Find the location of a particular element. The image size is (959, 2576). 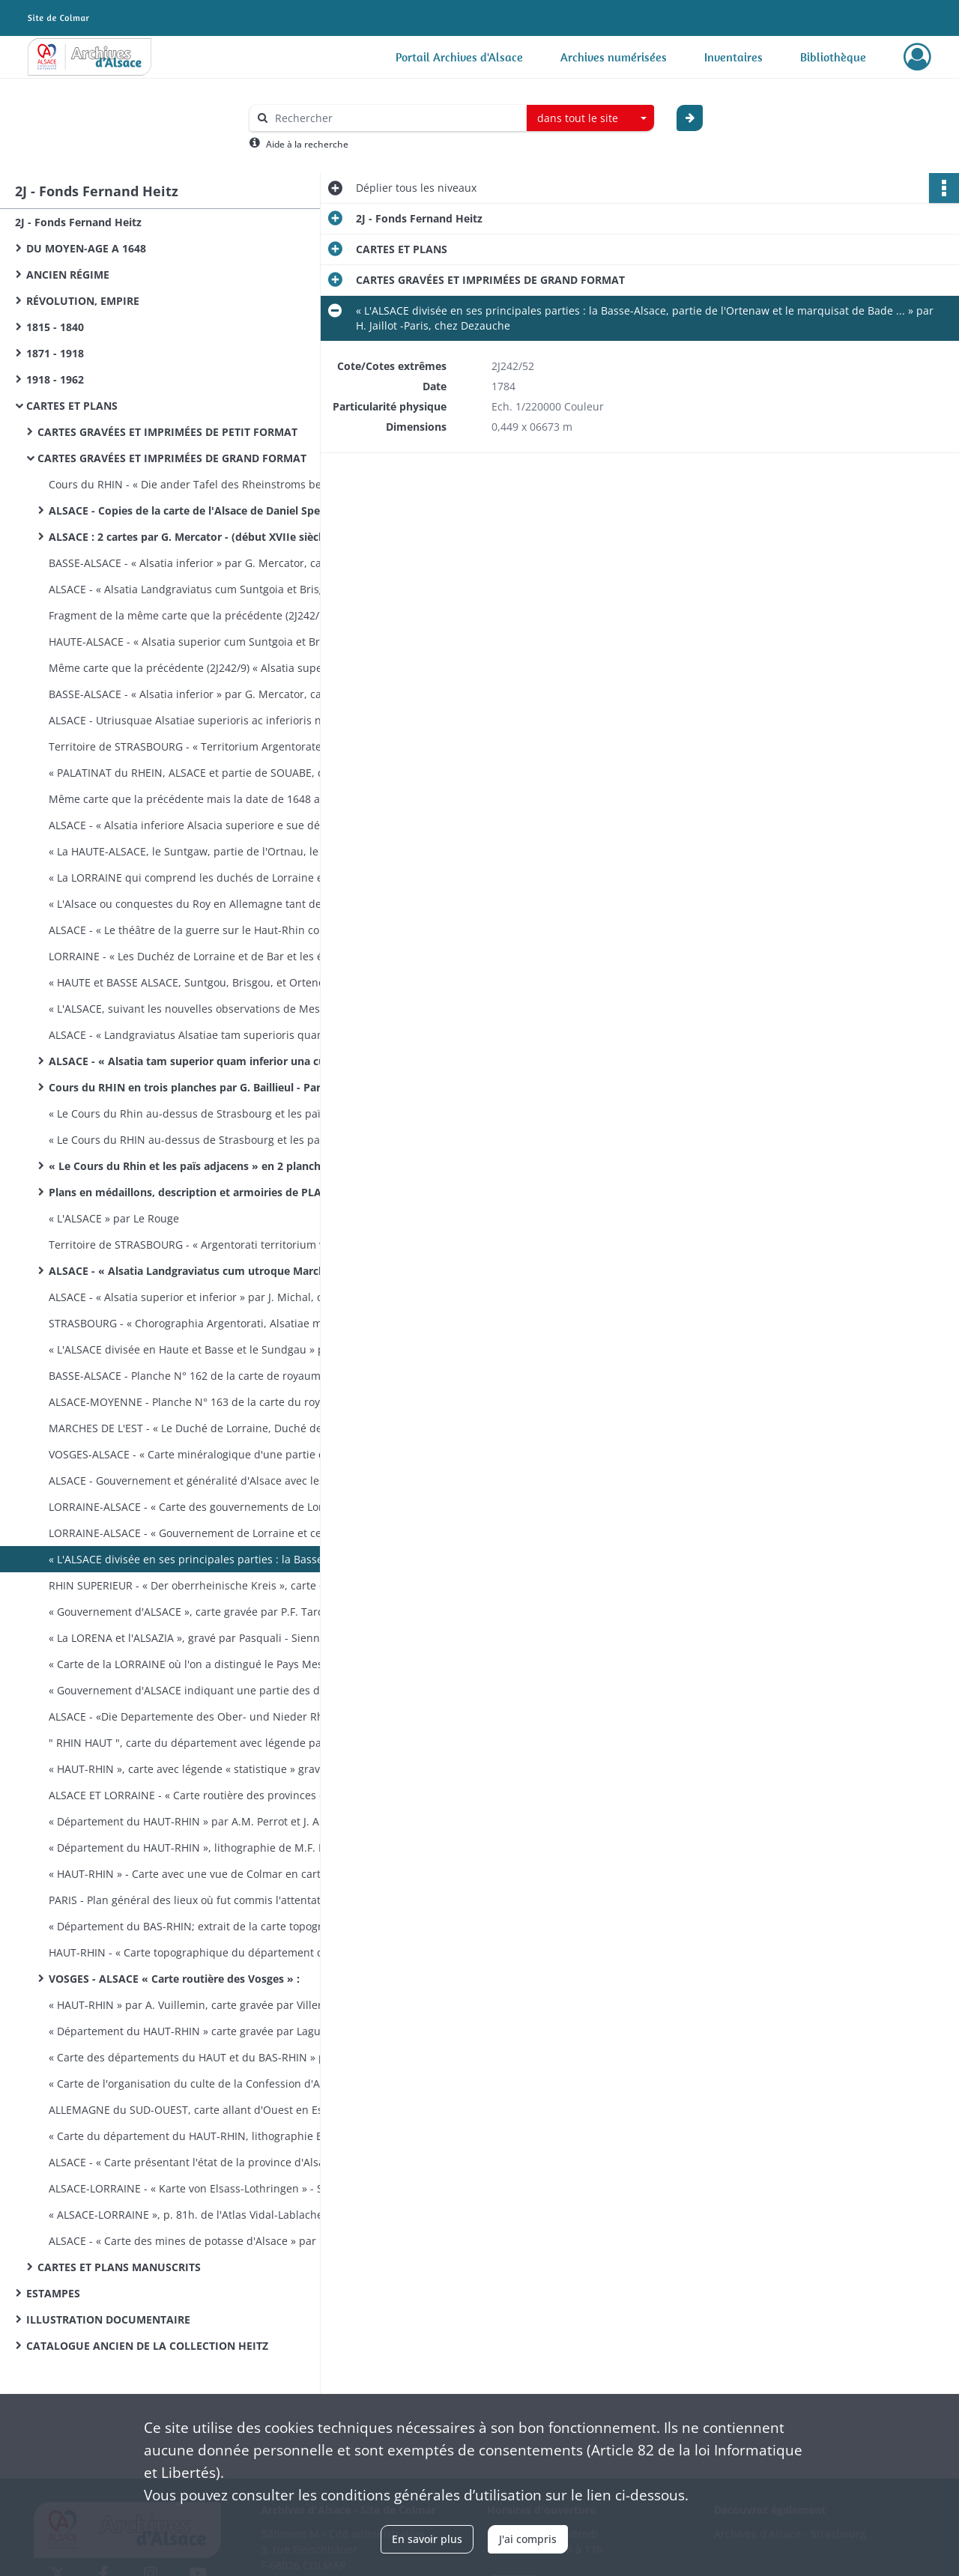

ALSACE - « Alsatia Landgraviatus cum Suntgoia et Brisgoia » par G. Mercator éditée par G. Blaeu - (vers 1630). is located at coordinates (198, 589).